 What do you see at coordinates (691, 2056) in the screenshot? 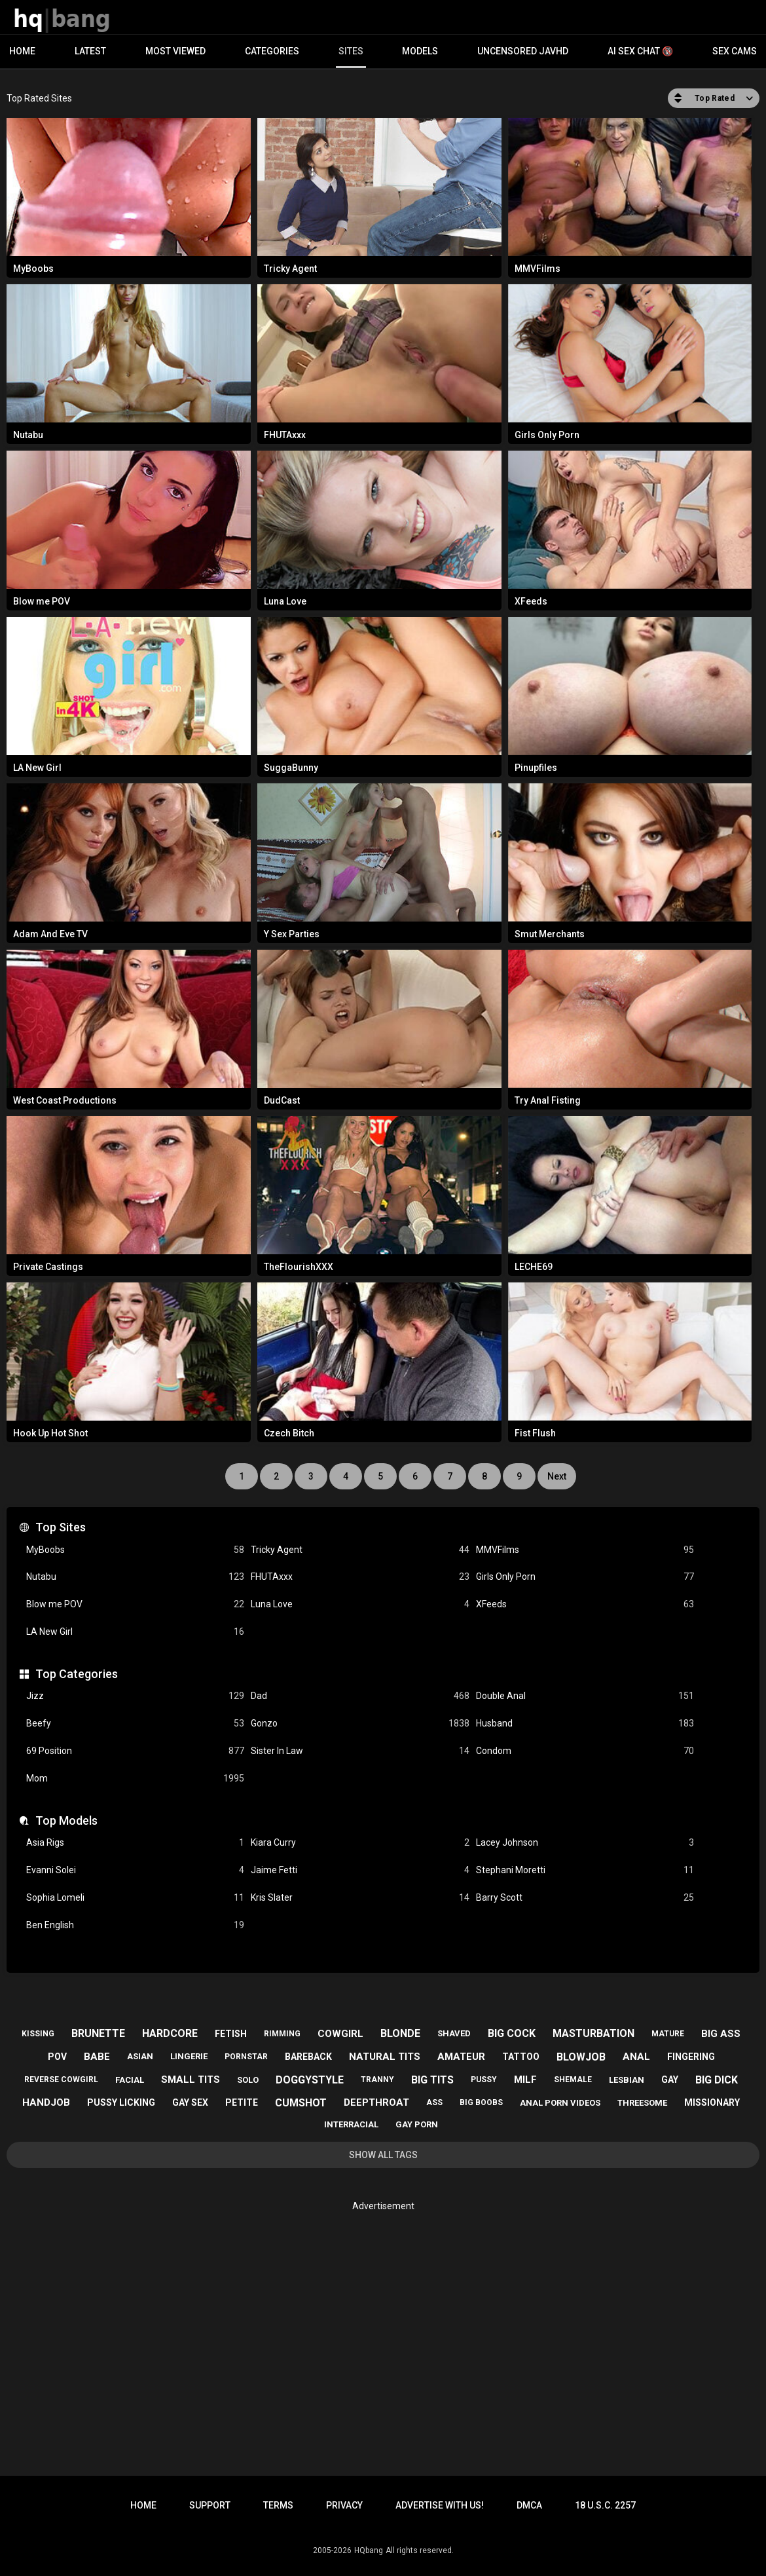
I see `fingering` at bounding box center [691, 2056].